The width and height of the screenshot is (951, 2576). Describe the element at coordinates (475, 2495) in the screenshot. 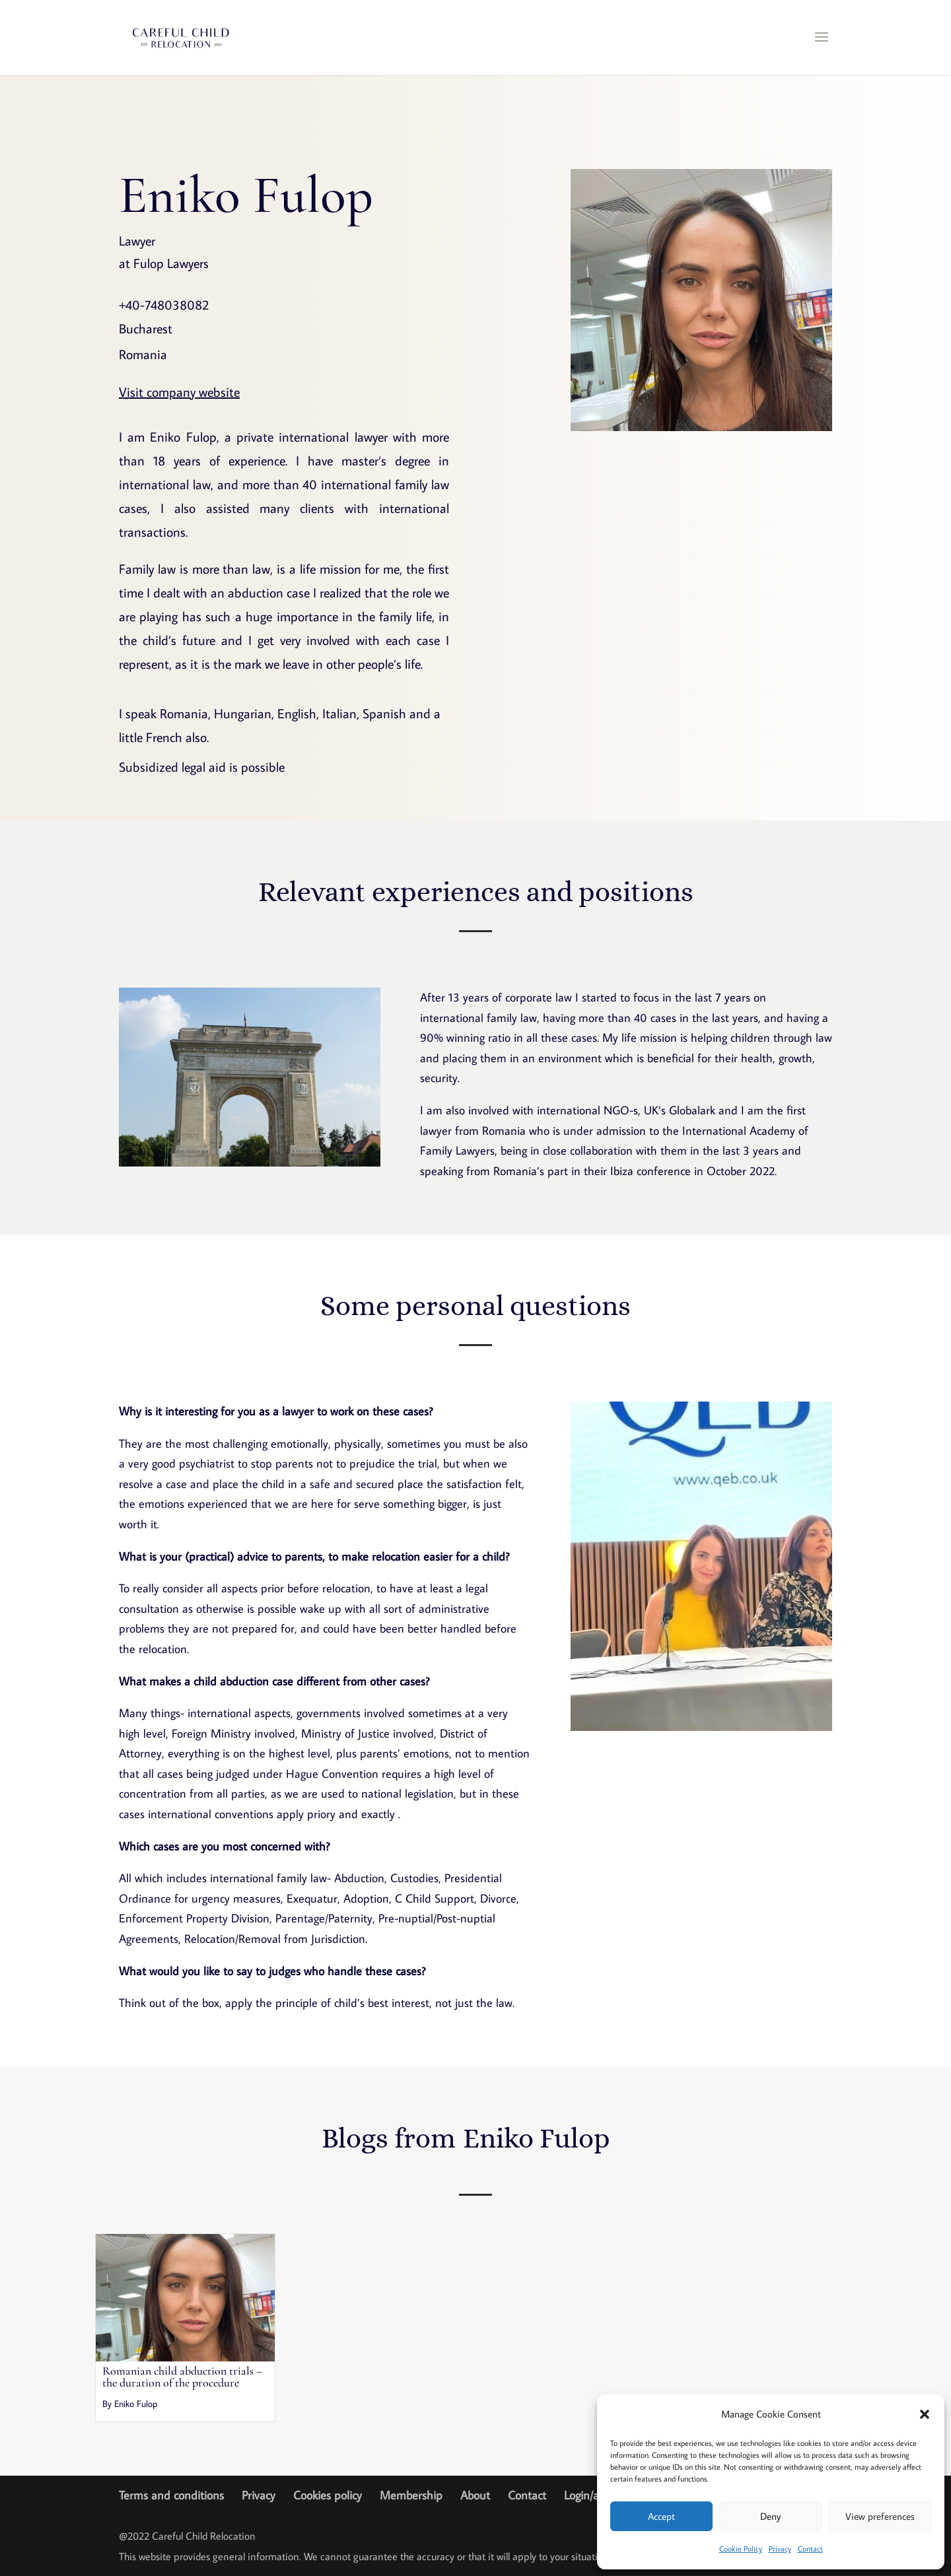

I see `About` at that location.